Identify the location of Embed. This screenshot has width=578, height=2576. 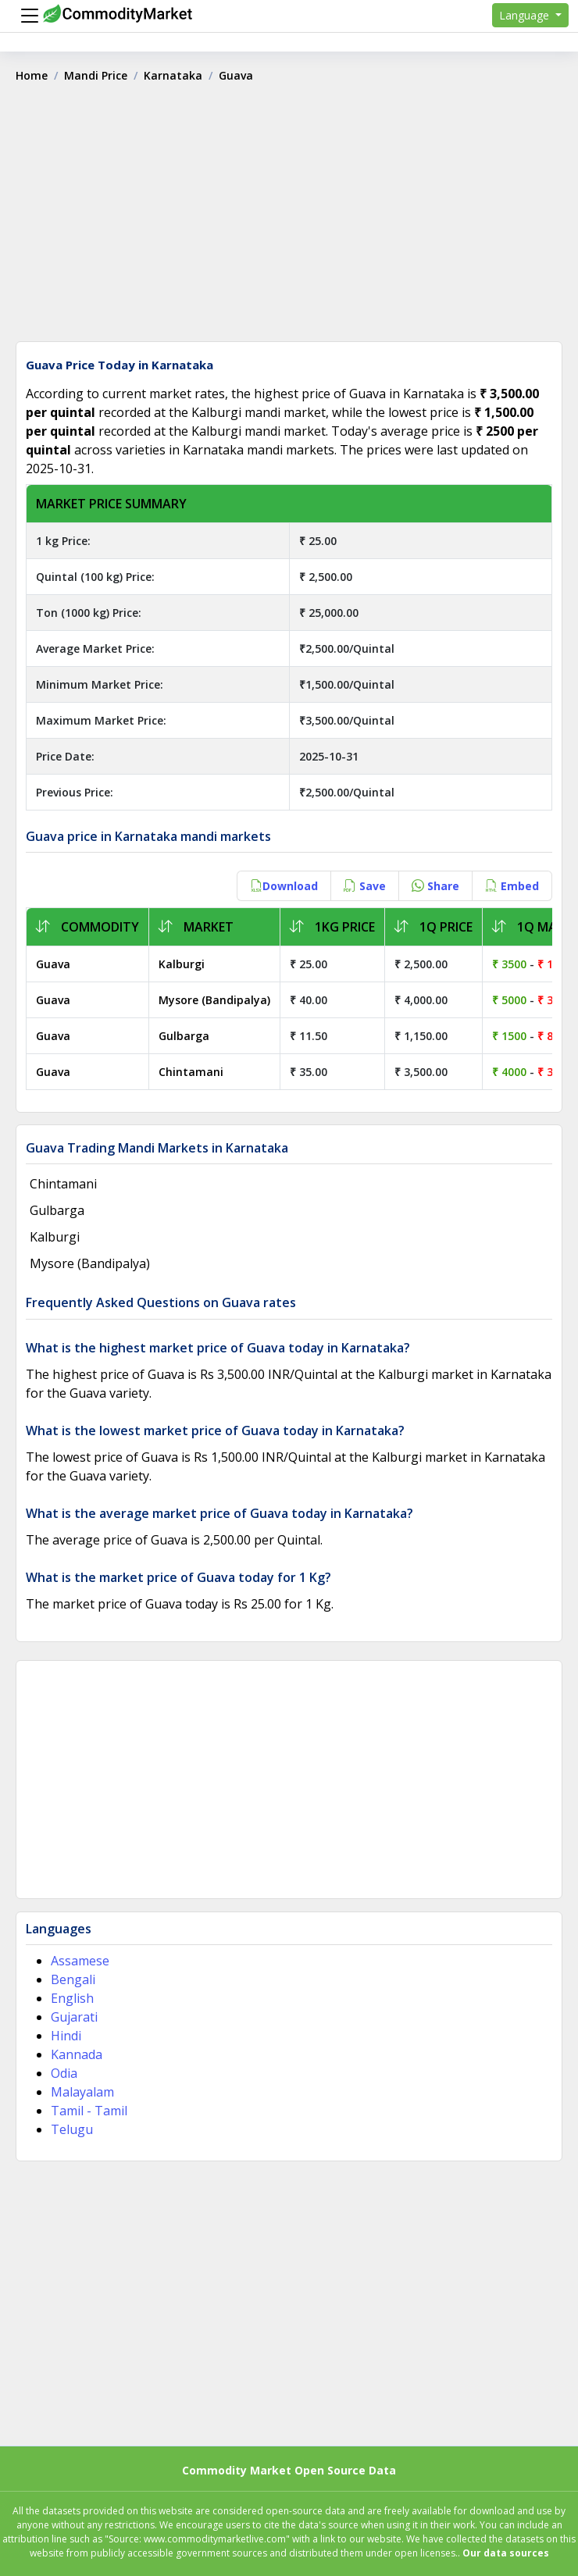
(512, 885).